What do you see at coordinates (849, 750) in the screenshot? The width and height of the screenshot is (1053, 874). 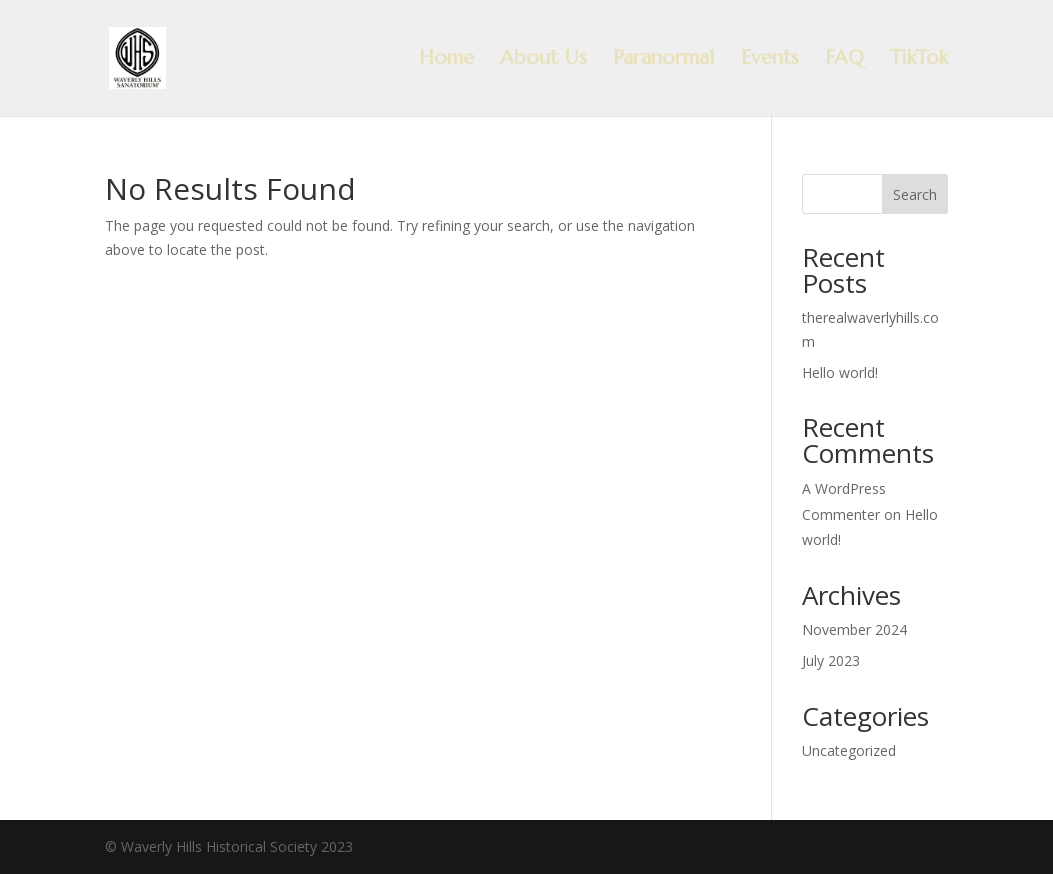 I see `Uncategorized` at bounding box center [849, 750].